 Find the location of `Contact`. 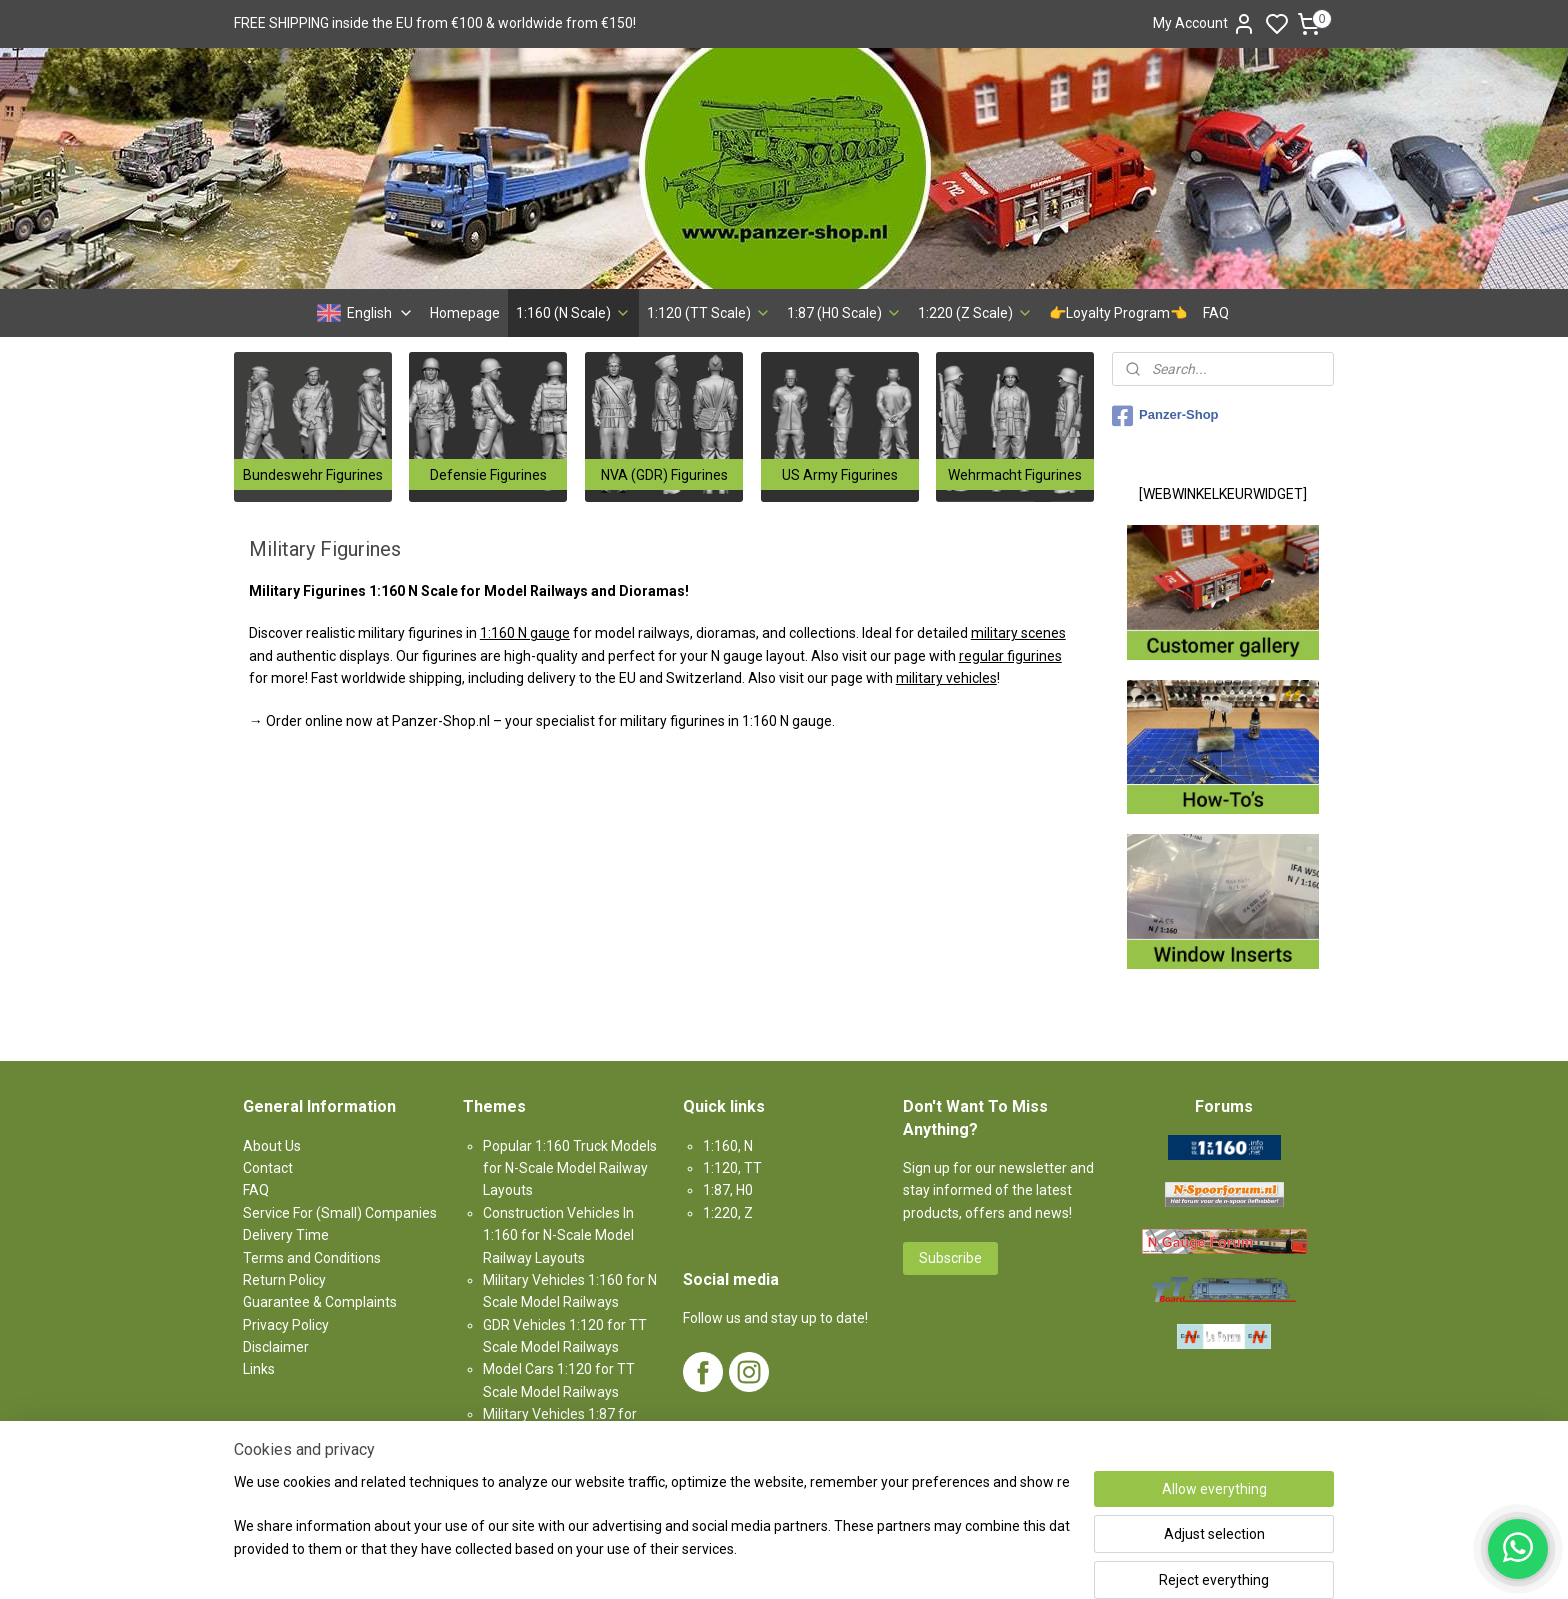

Contact is located at coordinates (268, 1168).